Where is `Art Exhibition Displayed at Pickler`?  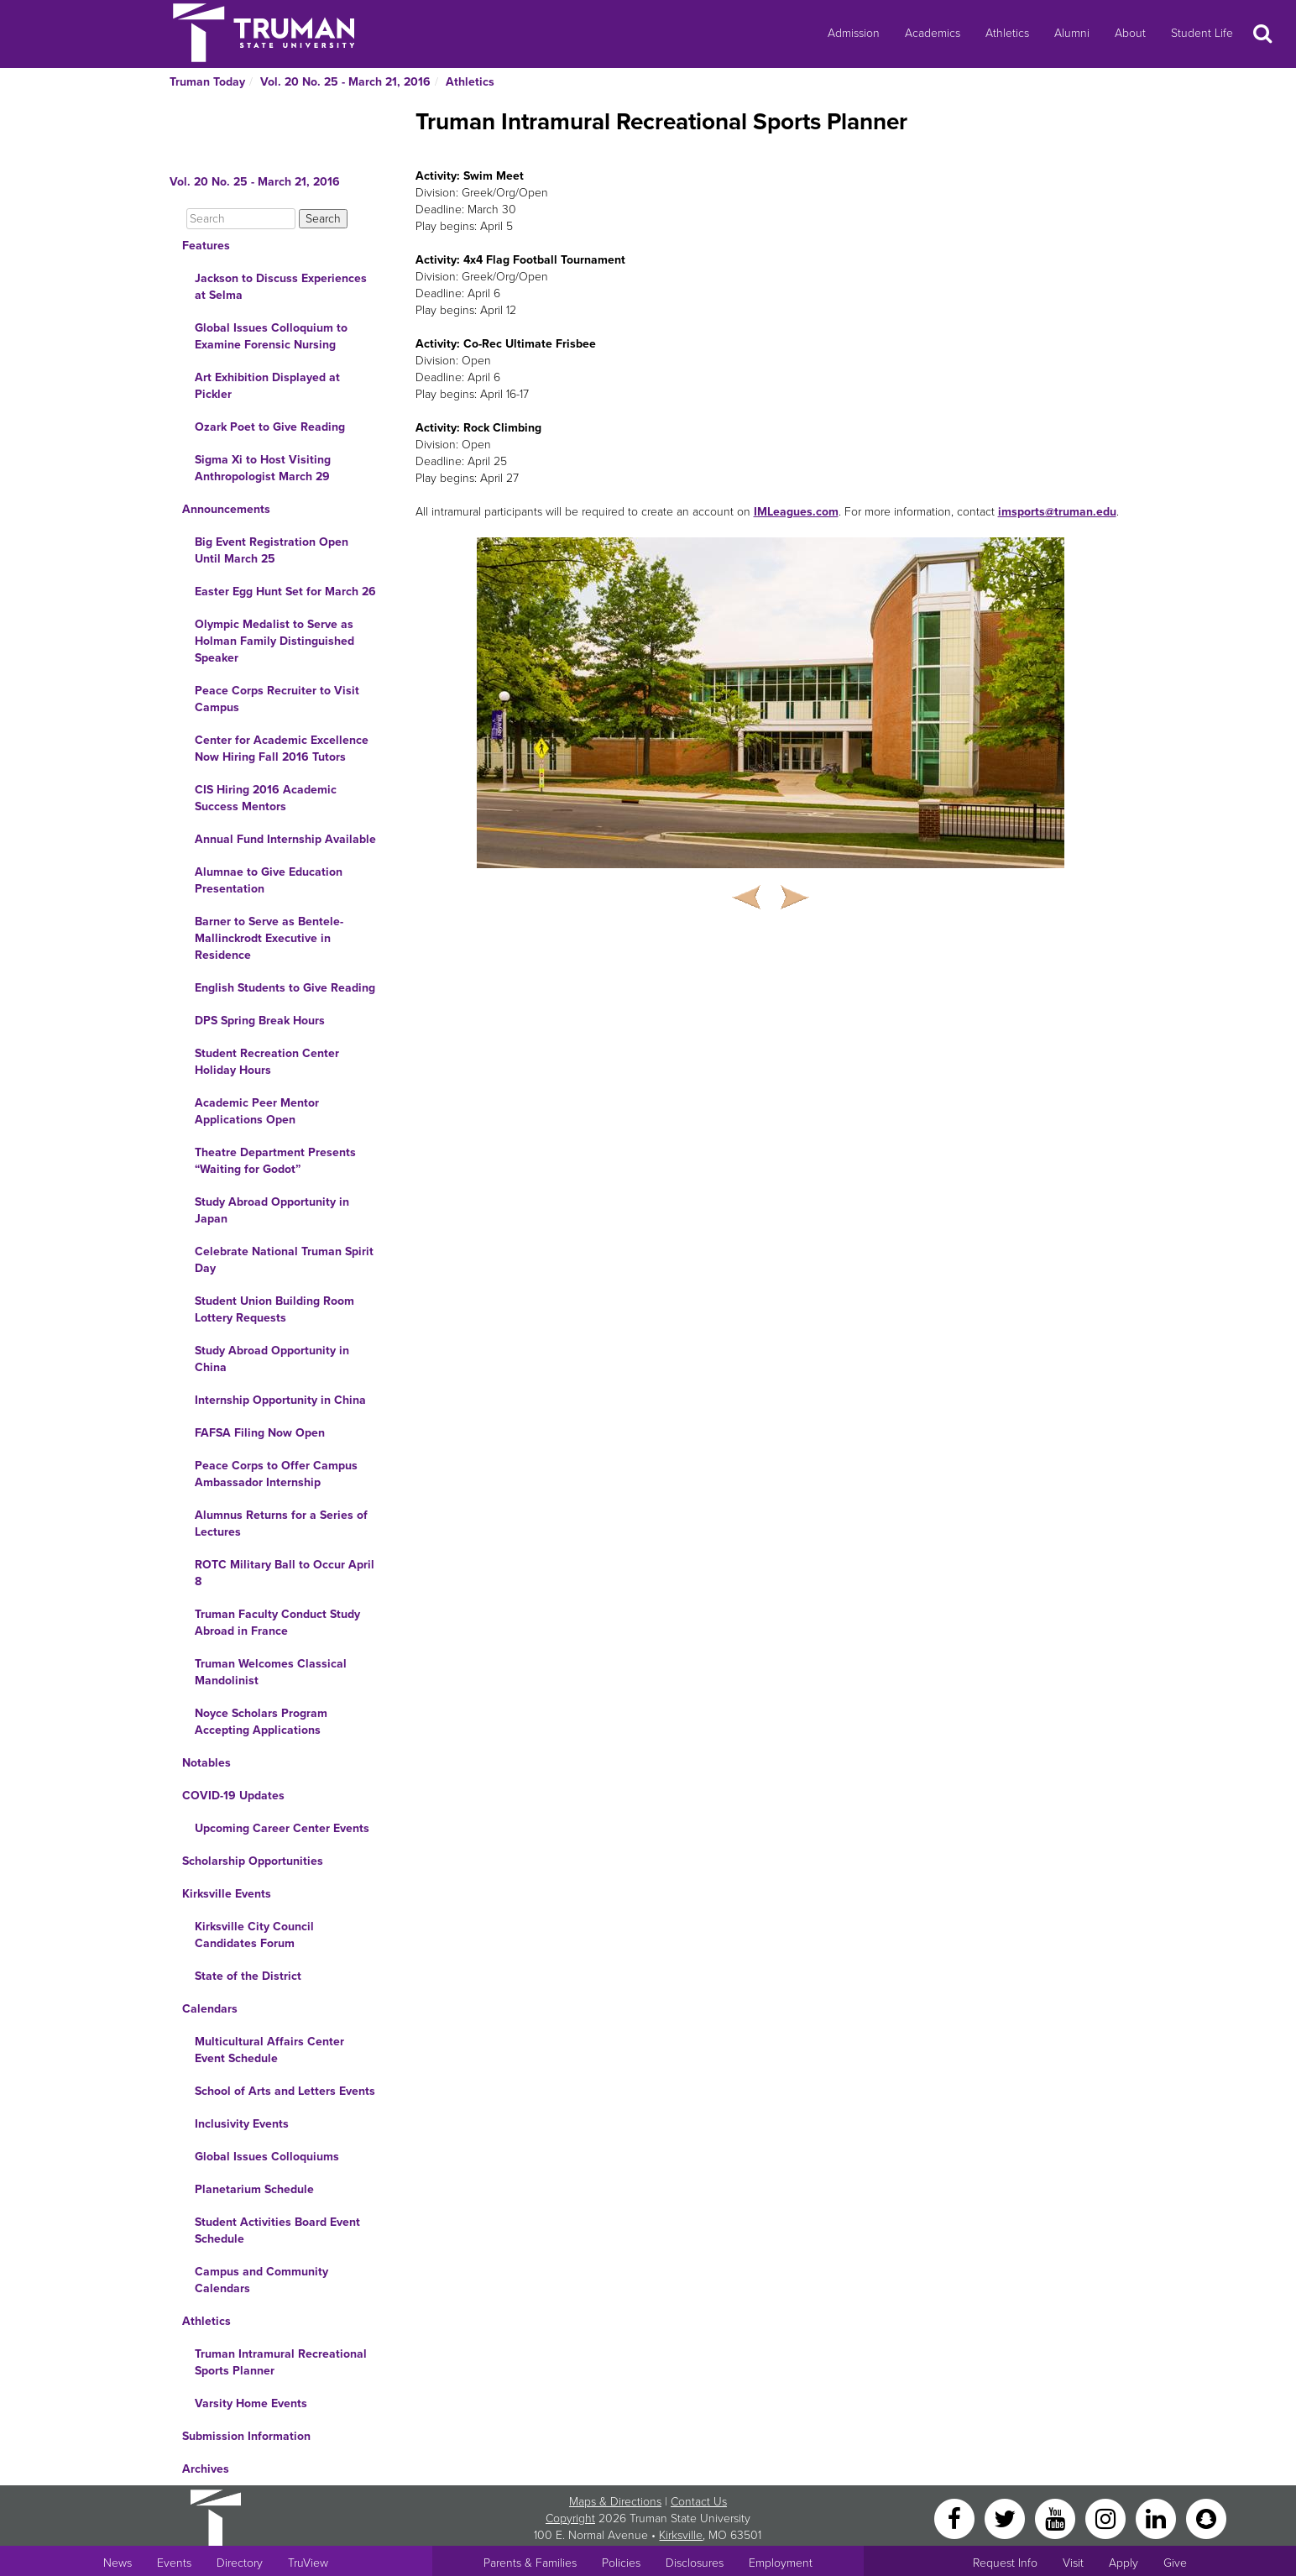 Art Exhibition Displayed at Pickler is located at coordinates (267, 385).